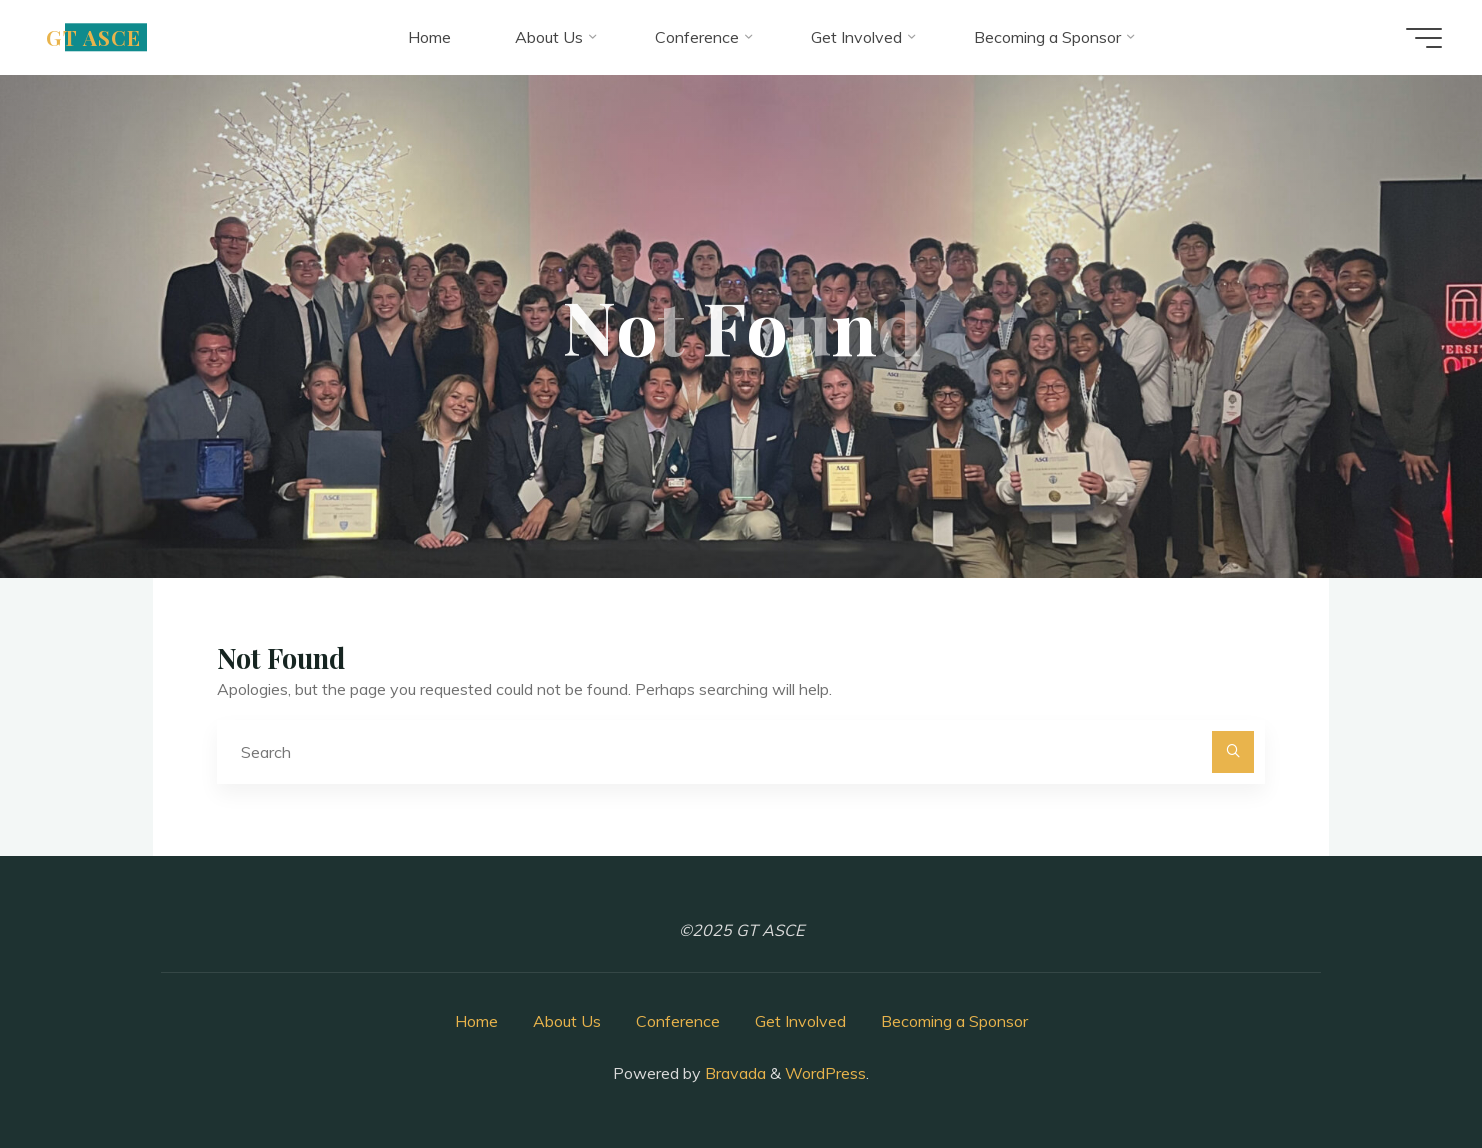 This screenshot has height=1148, width=1482. I want to click on WordPress, so click(825, 1073).